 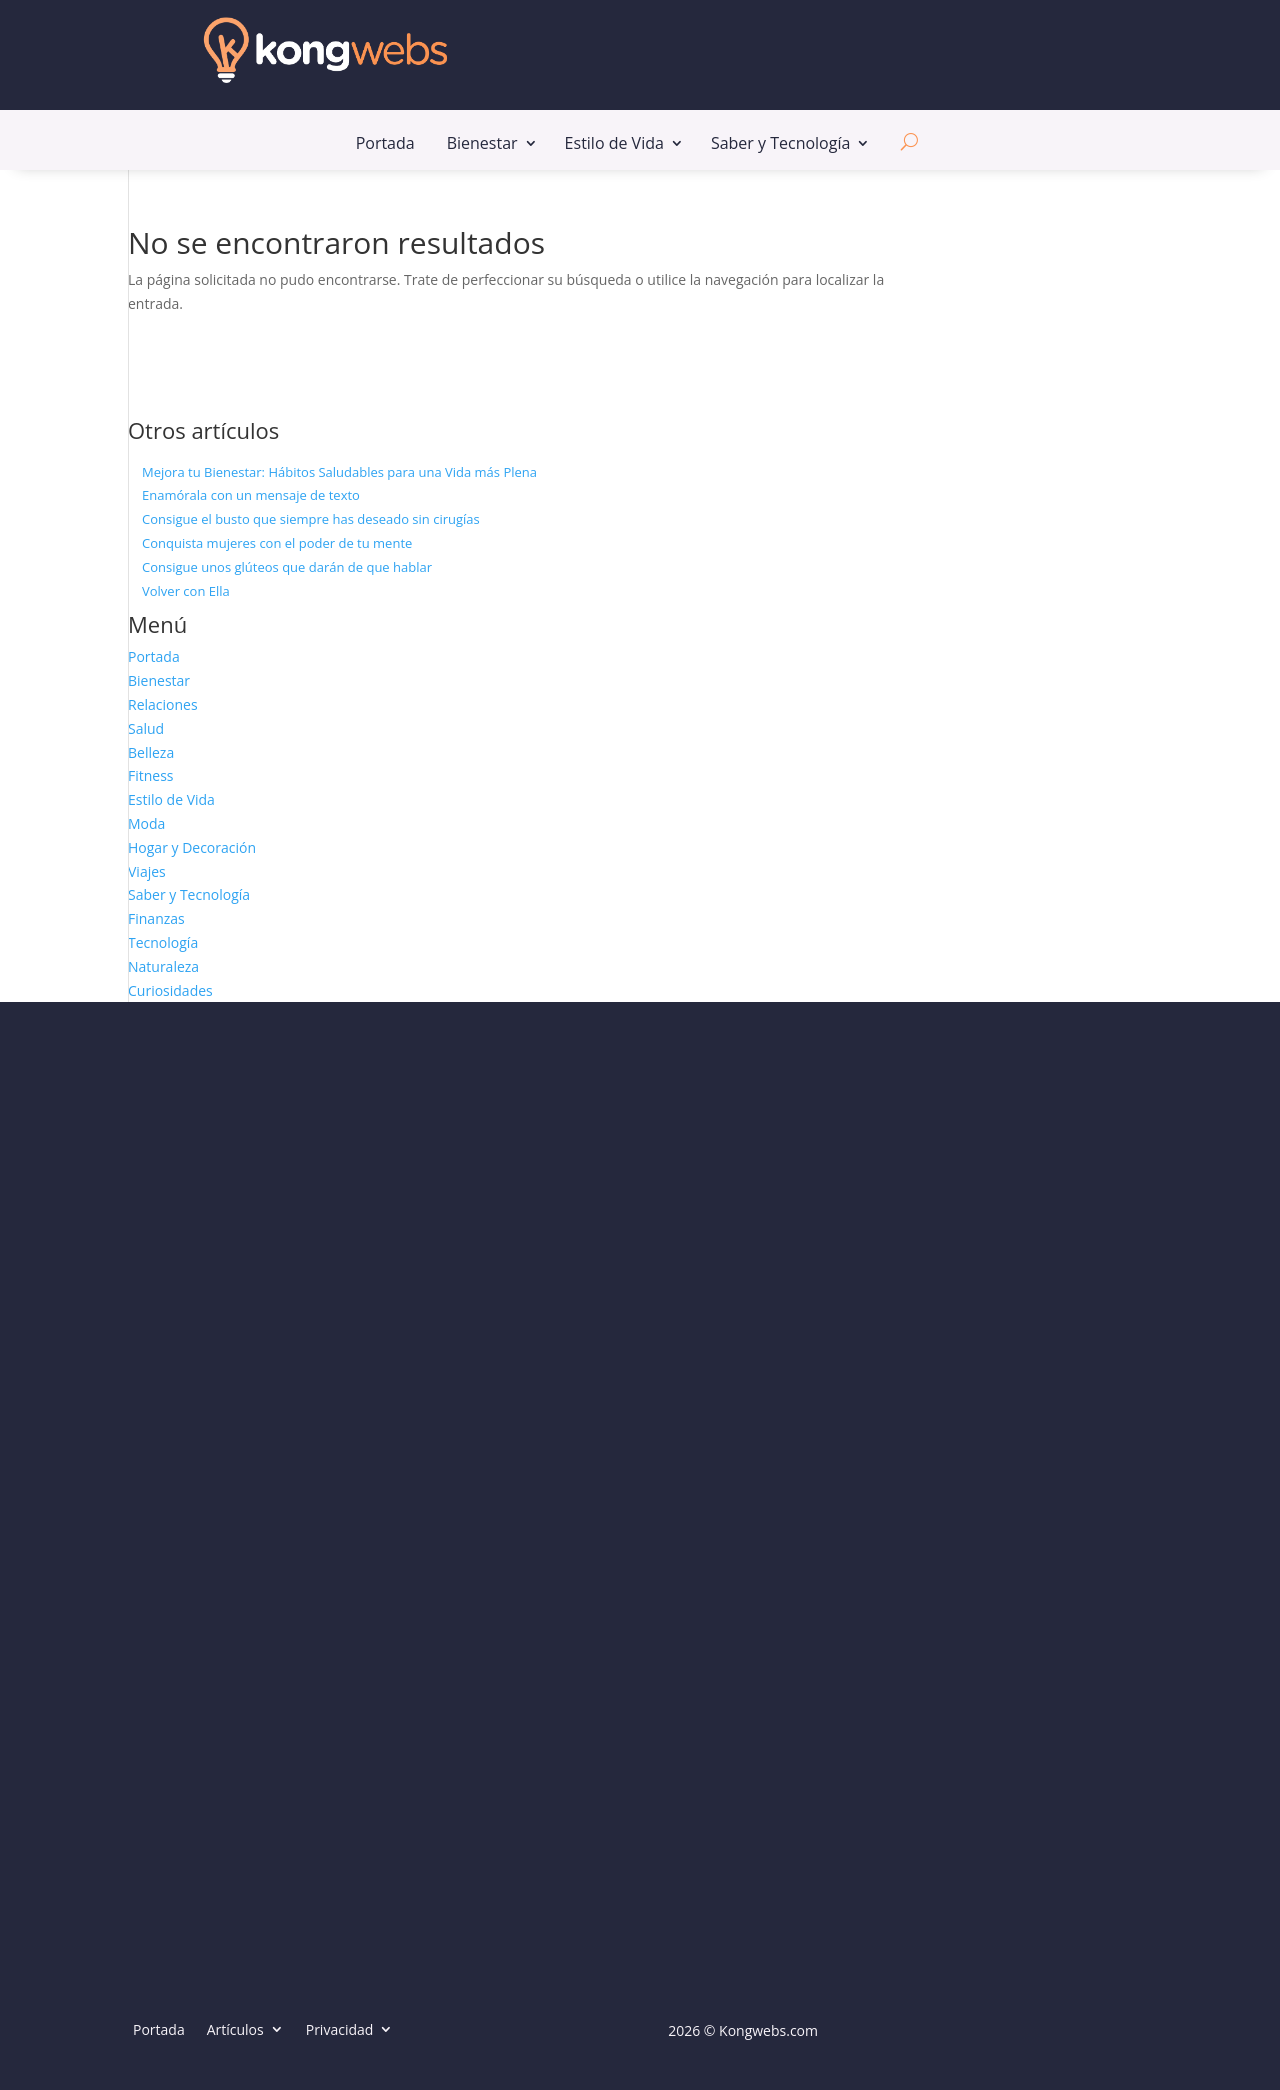 I want to click on Belleza, so click(x=151, y=752).